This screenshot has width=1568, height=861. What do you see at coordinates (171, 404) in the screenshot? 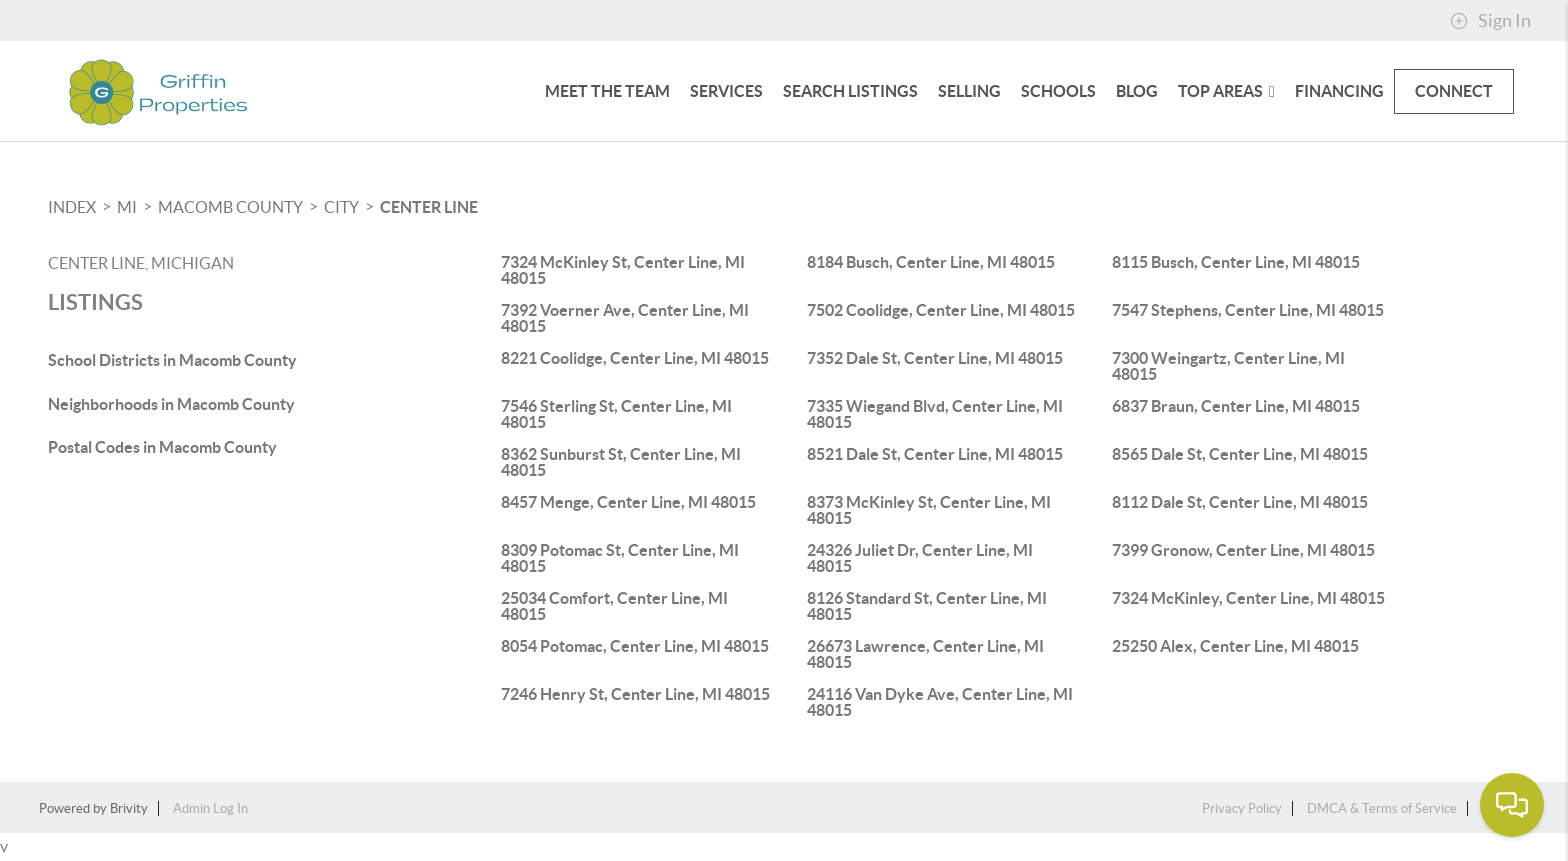
I see `Neighborhoods in Macomb County` at bounding box center [171, 404].